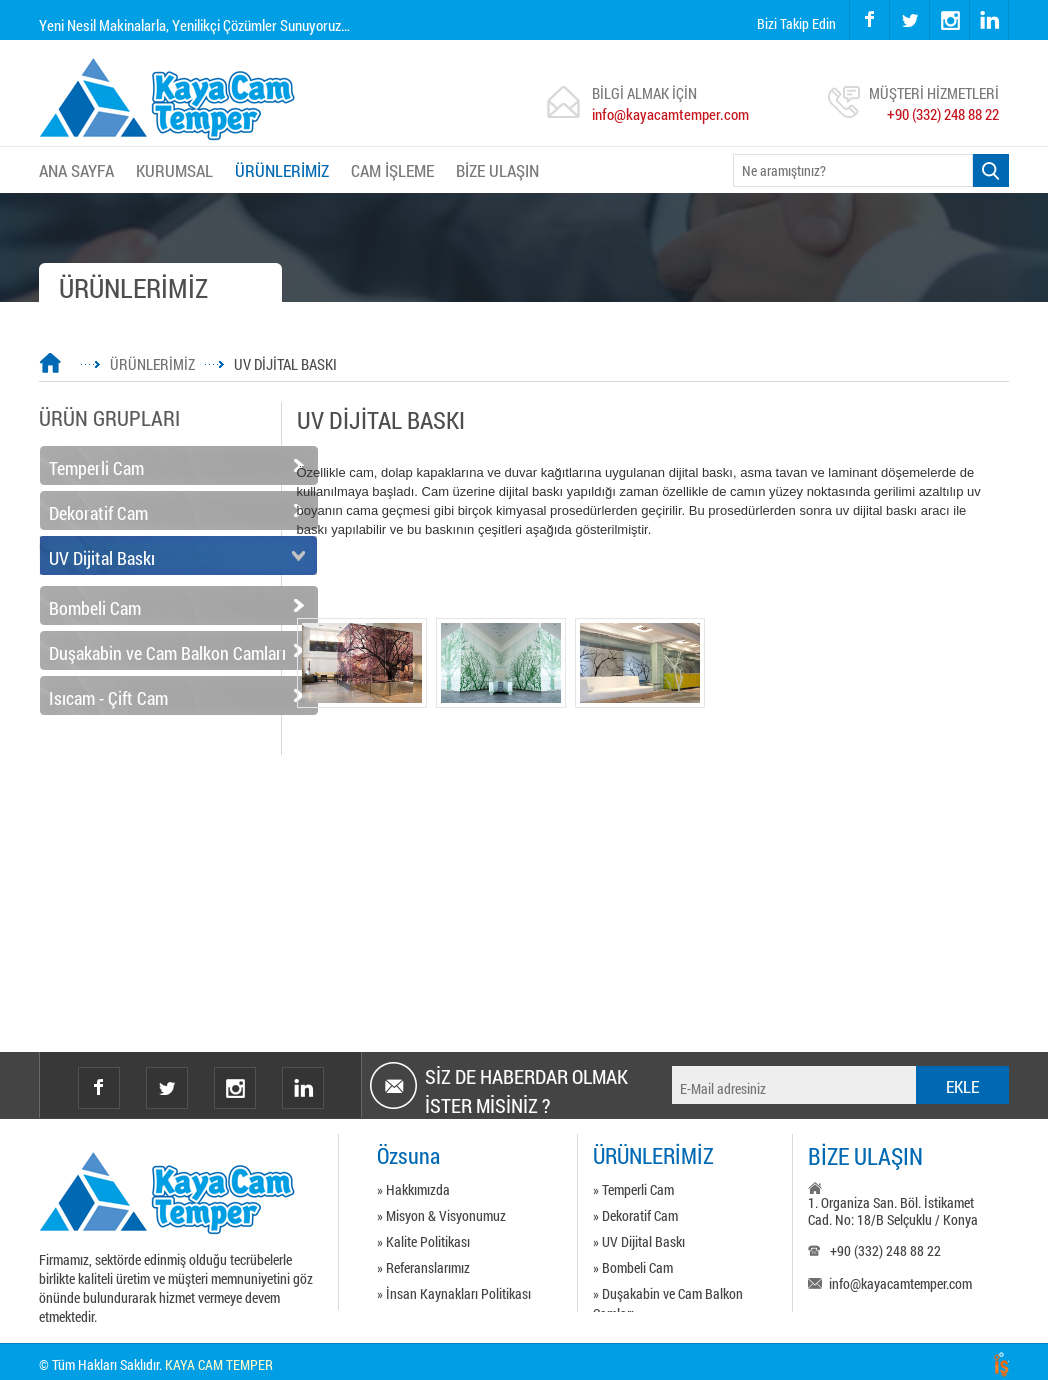 The width and height of the screenshot is (1048, 1380). What do you see at coordinates (989, 20) in the screenshot?
I see `linkedin` at bounding box center [989, 20].